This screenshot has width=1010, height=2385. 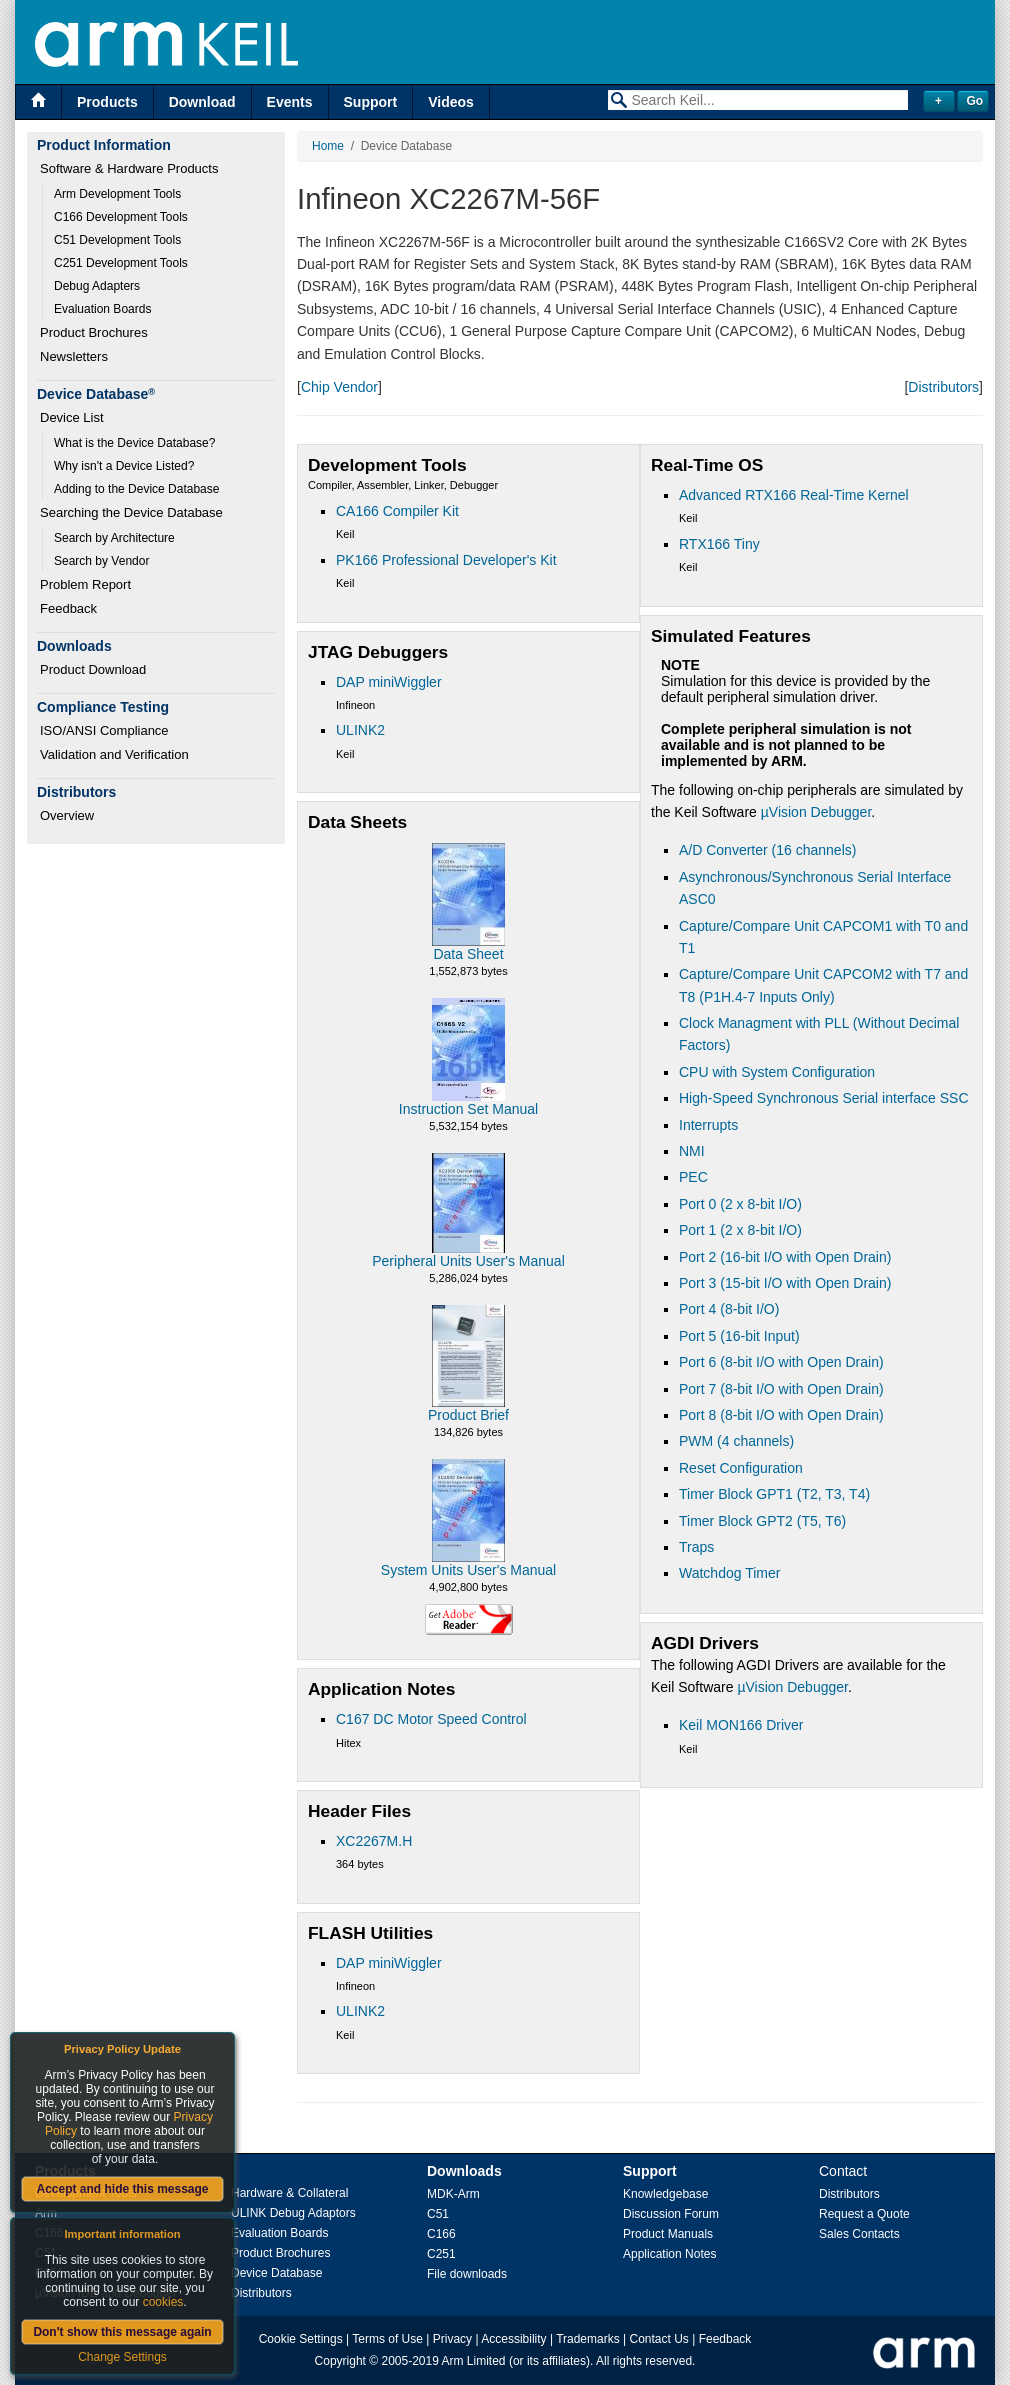 What do you see at coordinates (767, 850) in the screenshot?
I see `A/D Converter (16 channels)` at bounding box center [767, 850].